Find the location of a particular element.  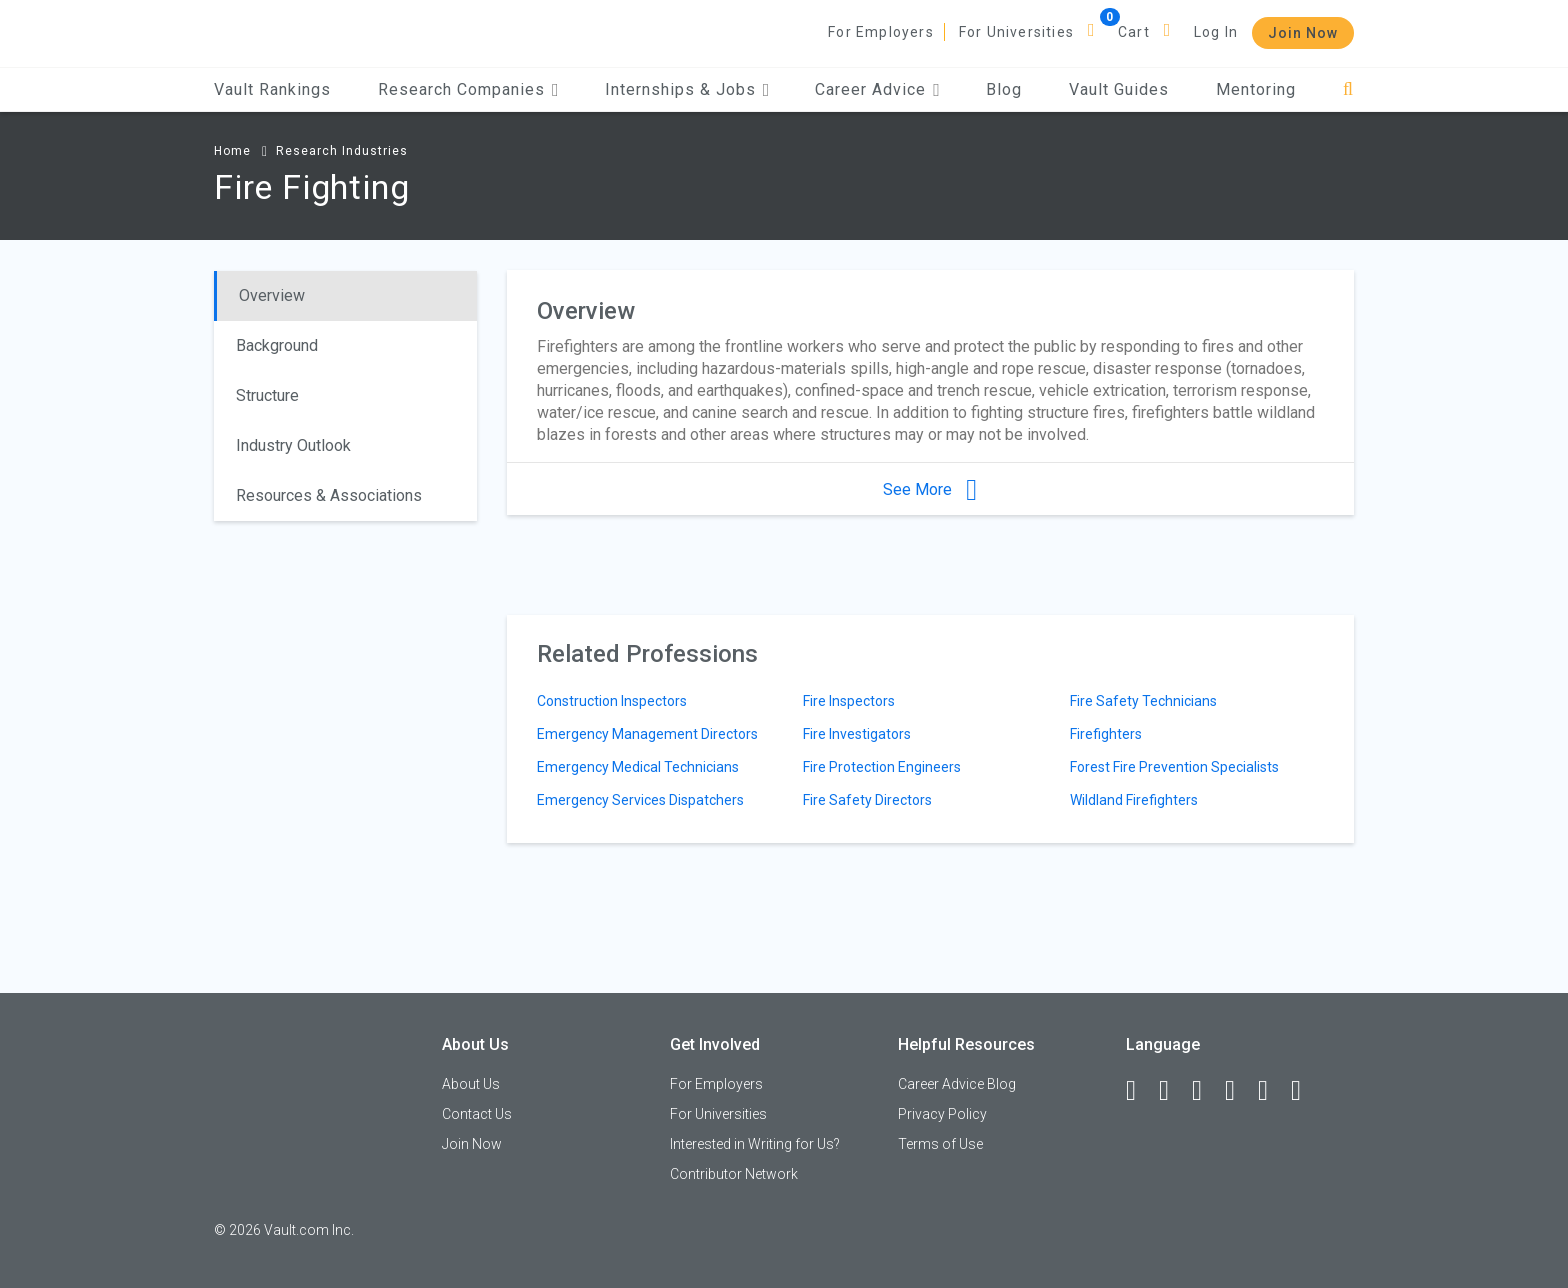

Mentoring is located at coordinates (1256, 89).